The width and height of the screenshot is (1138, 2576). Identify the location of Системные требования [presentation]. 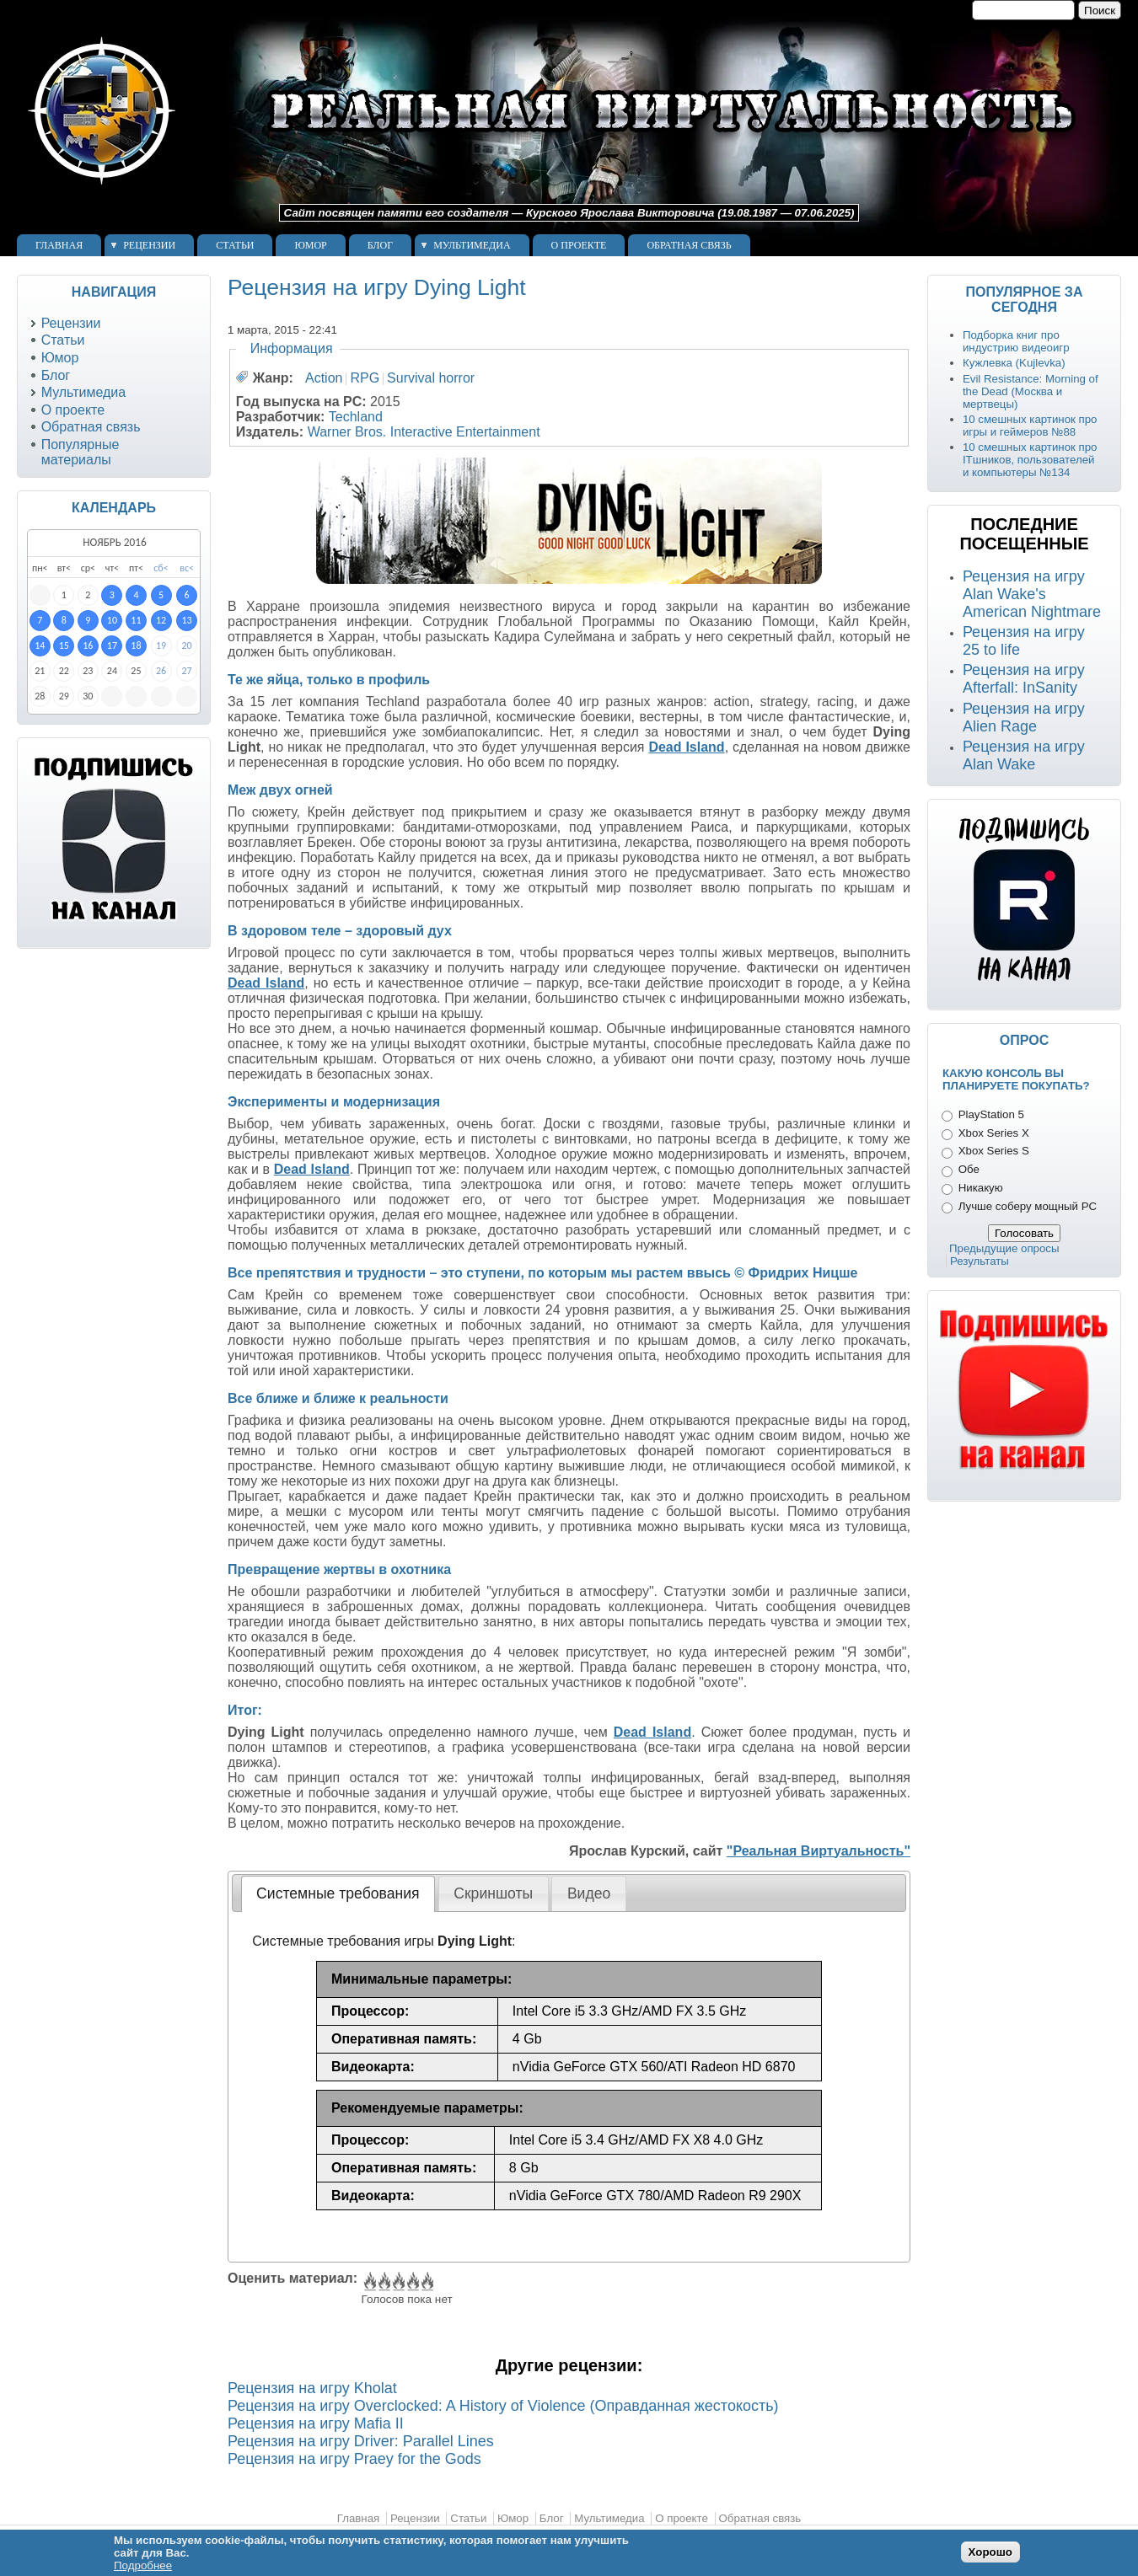
(337, 1893).